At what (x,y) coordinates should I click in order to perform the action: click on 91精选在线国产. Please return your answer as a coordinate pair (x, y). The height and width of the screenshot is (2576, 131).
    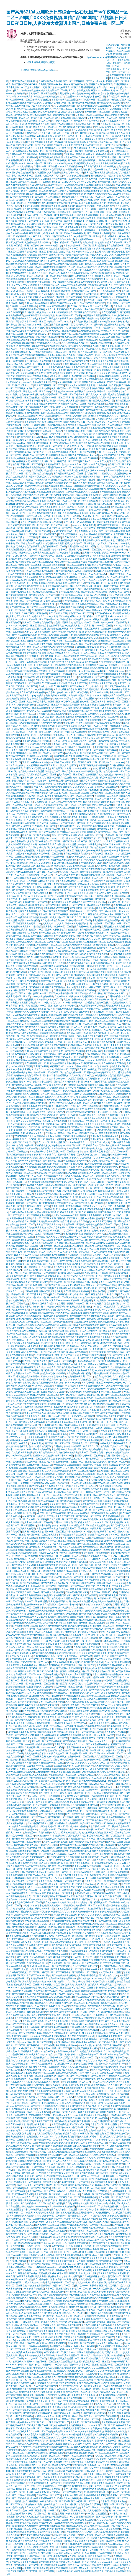
    Looking at the image, I should click on (13, 2413).